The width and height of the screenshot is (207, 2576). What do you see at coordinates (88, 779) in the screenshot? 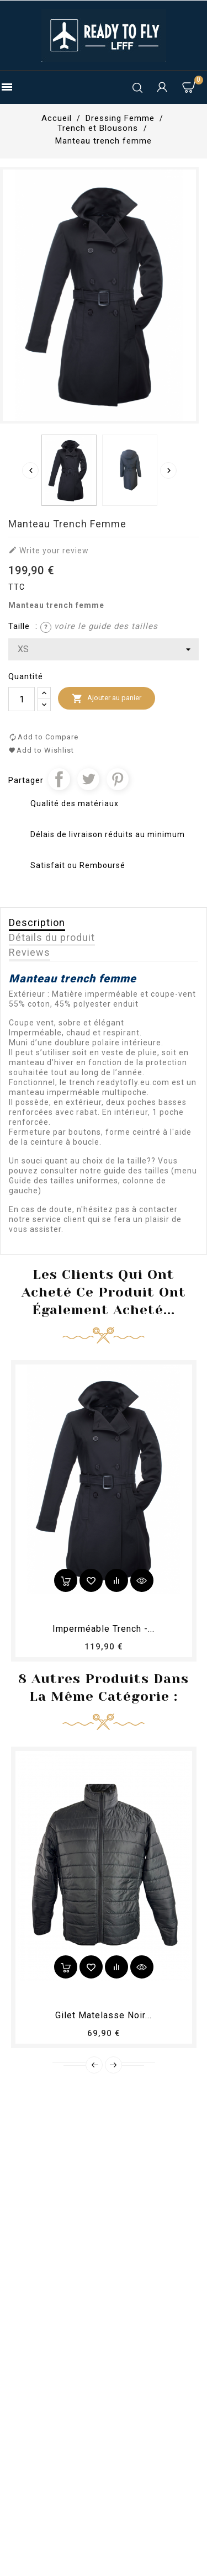
I see `Tweet` at bounding box center [88, 779].